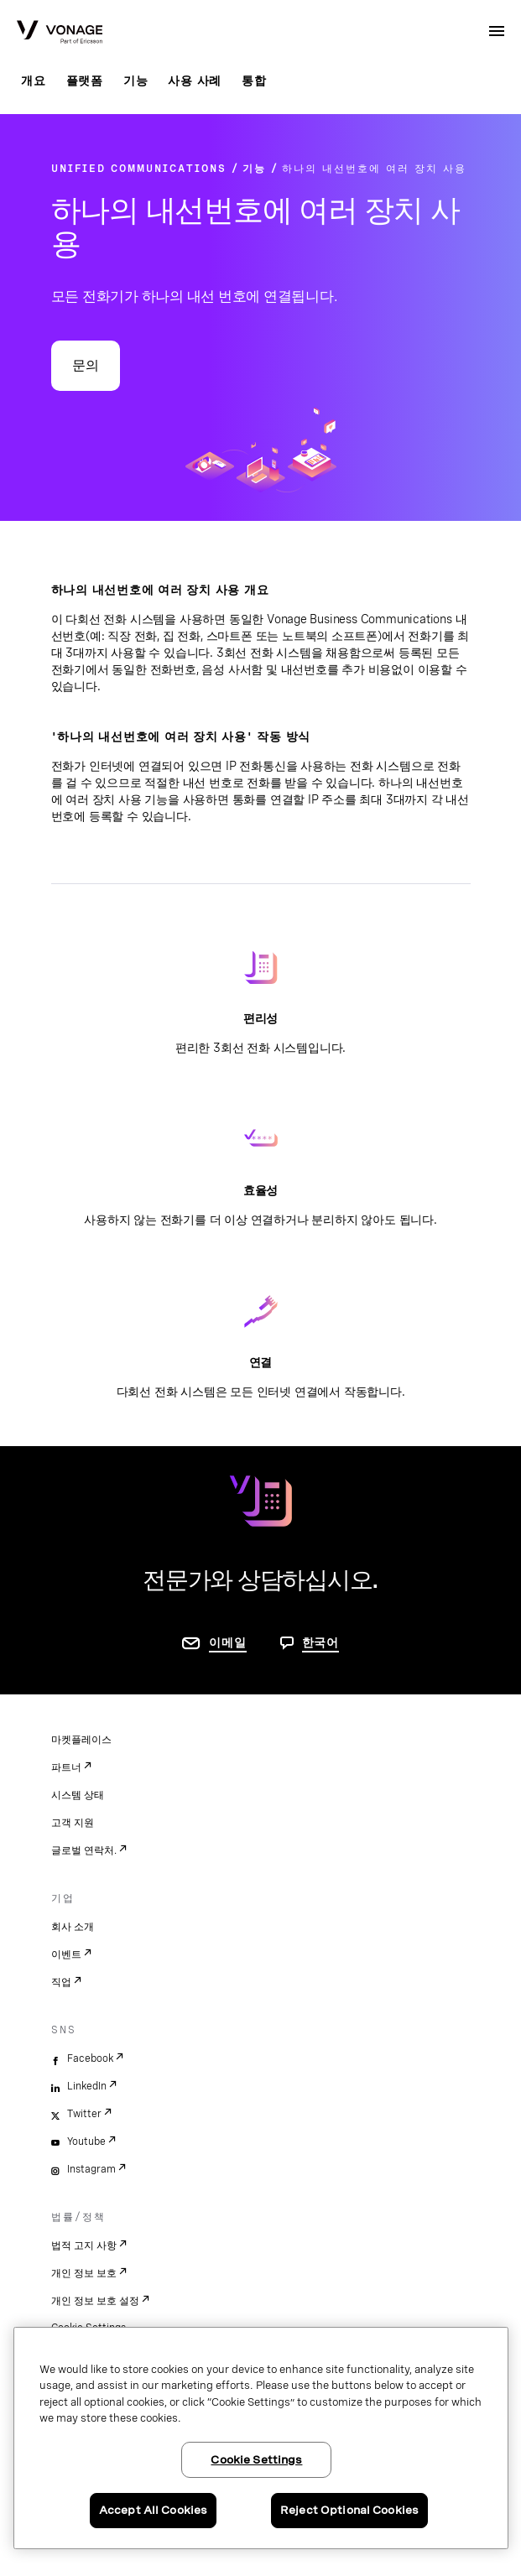 The height and width of the screenshot is (2576, 521). What do you see at coordinates (84, 2273) in the screenshot?
I see `개인 정보 보호` at bounding box center [84, 2273].